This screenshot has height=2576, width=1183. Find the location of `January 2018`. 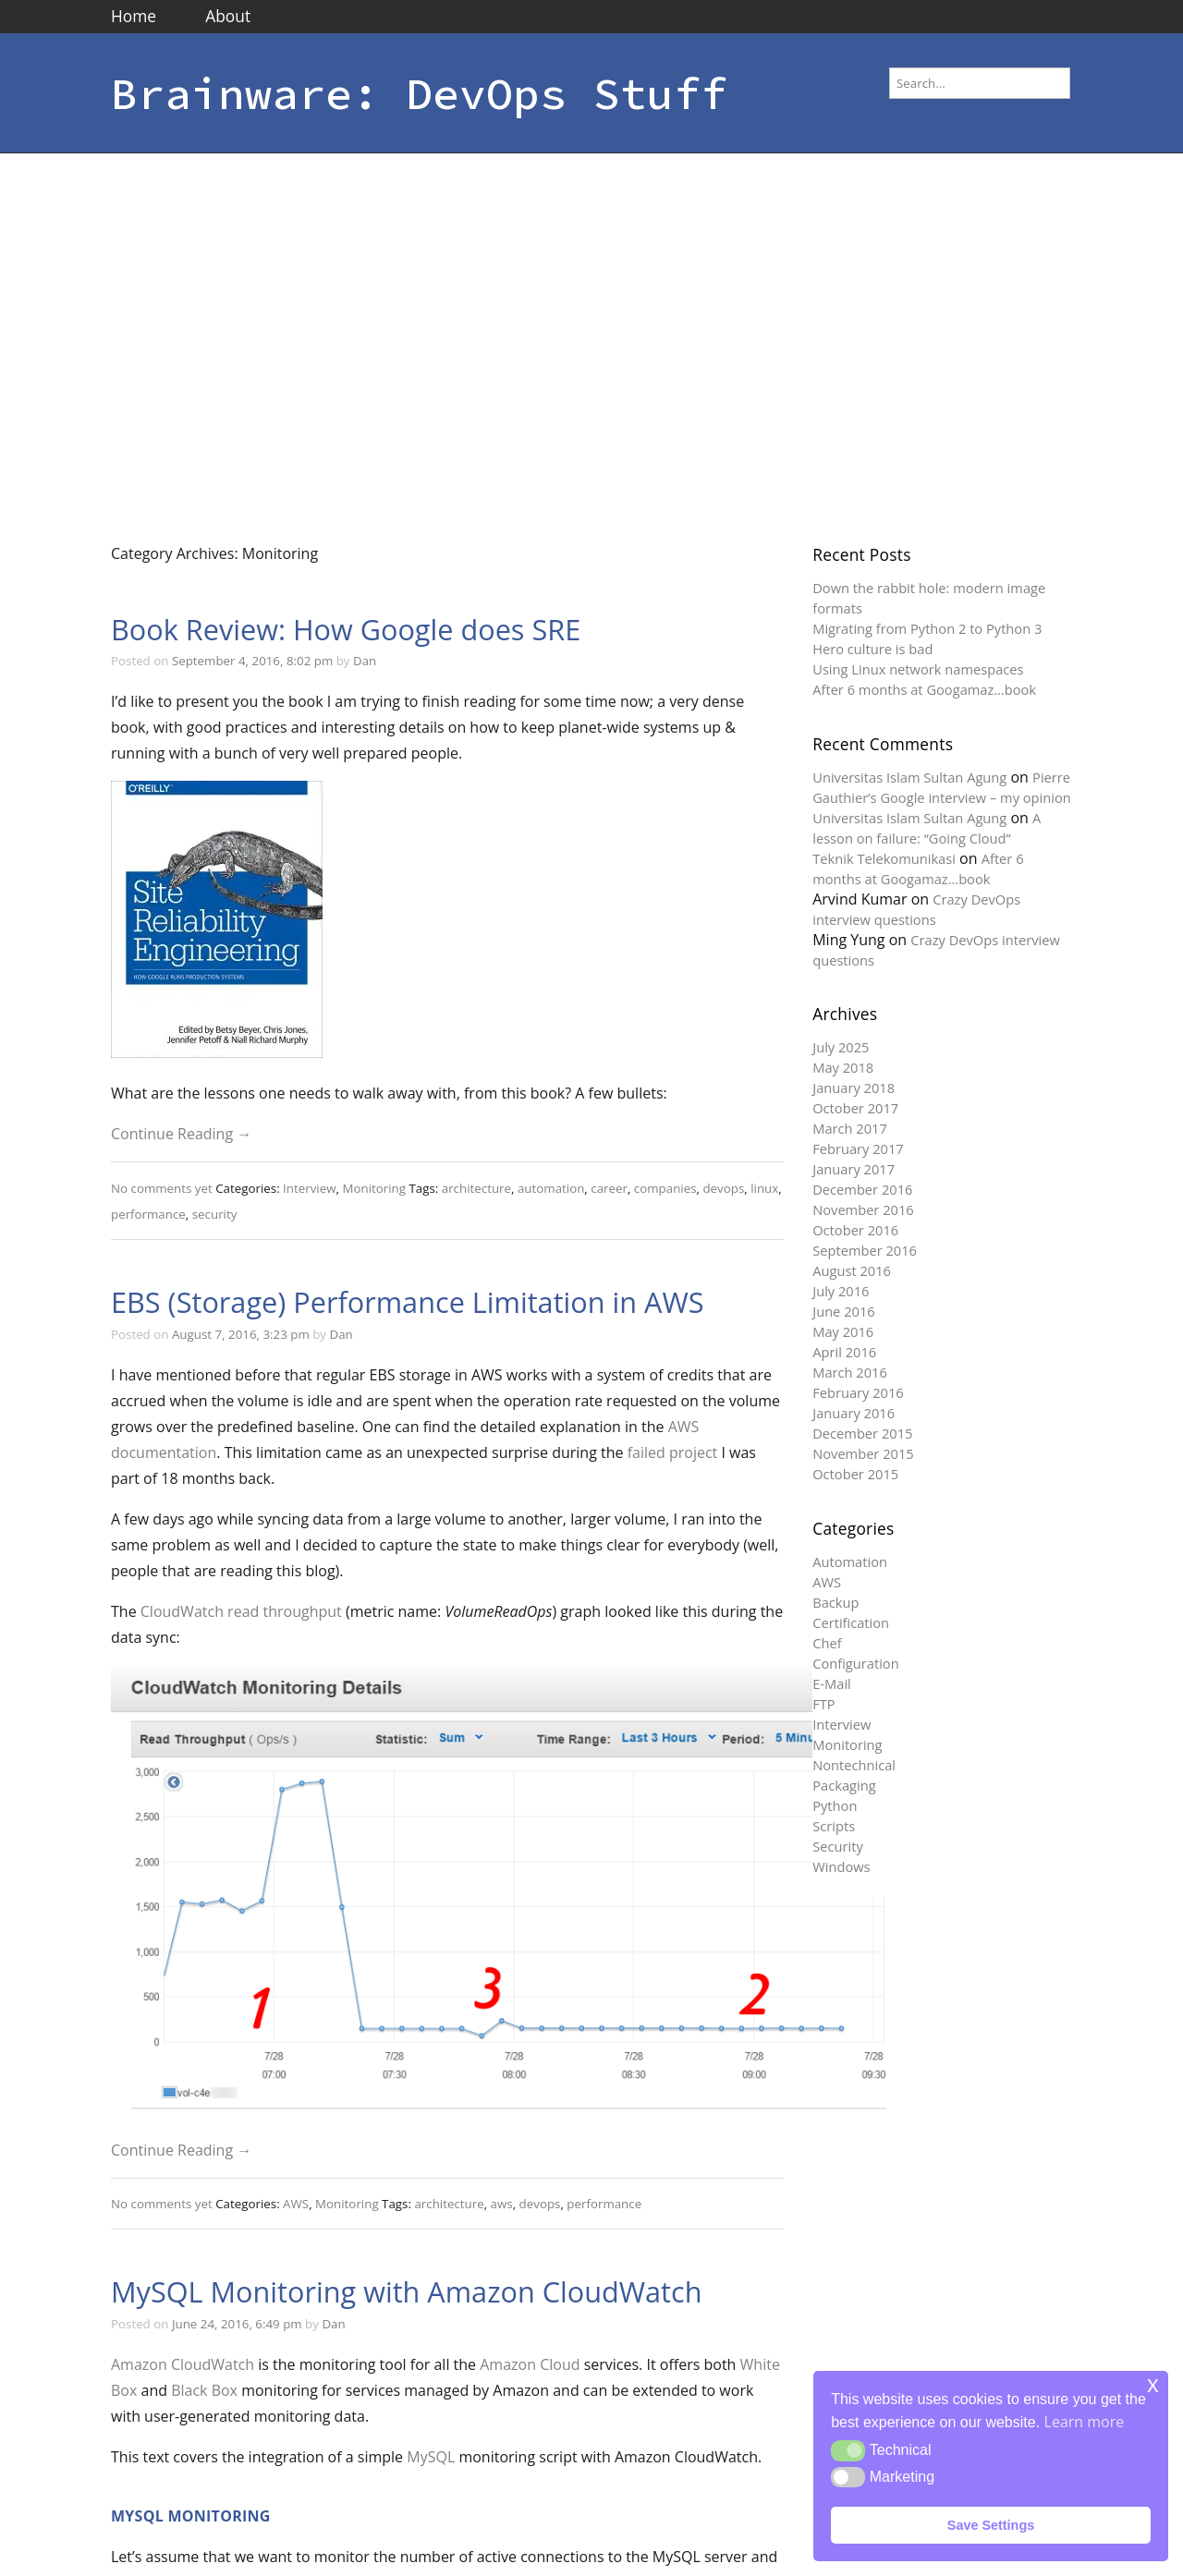

January 2018 is located at coordinates (853, 1087).